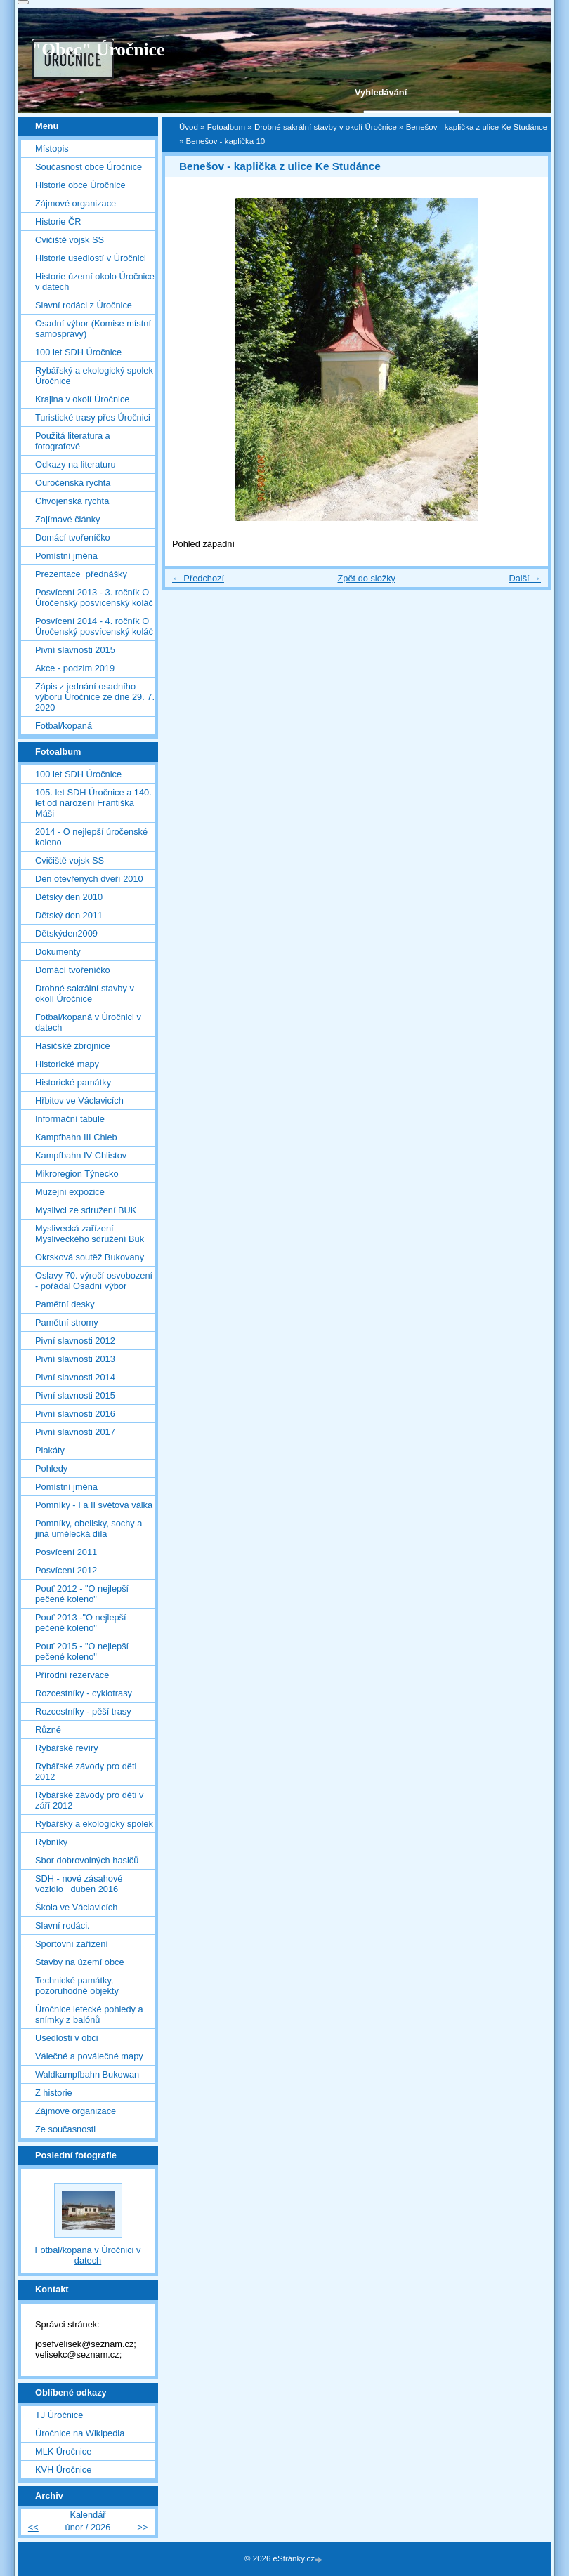  I want to click on Chvojenská rychta, so click(72, 501).